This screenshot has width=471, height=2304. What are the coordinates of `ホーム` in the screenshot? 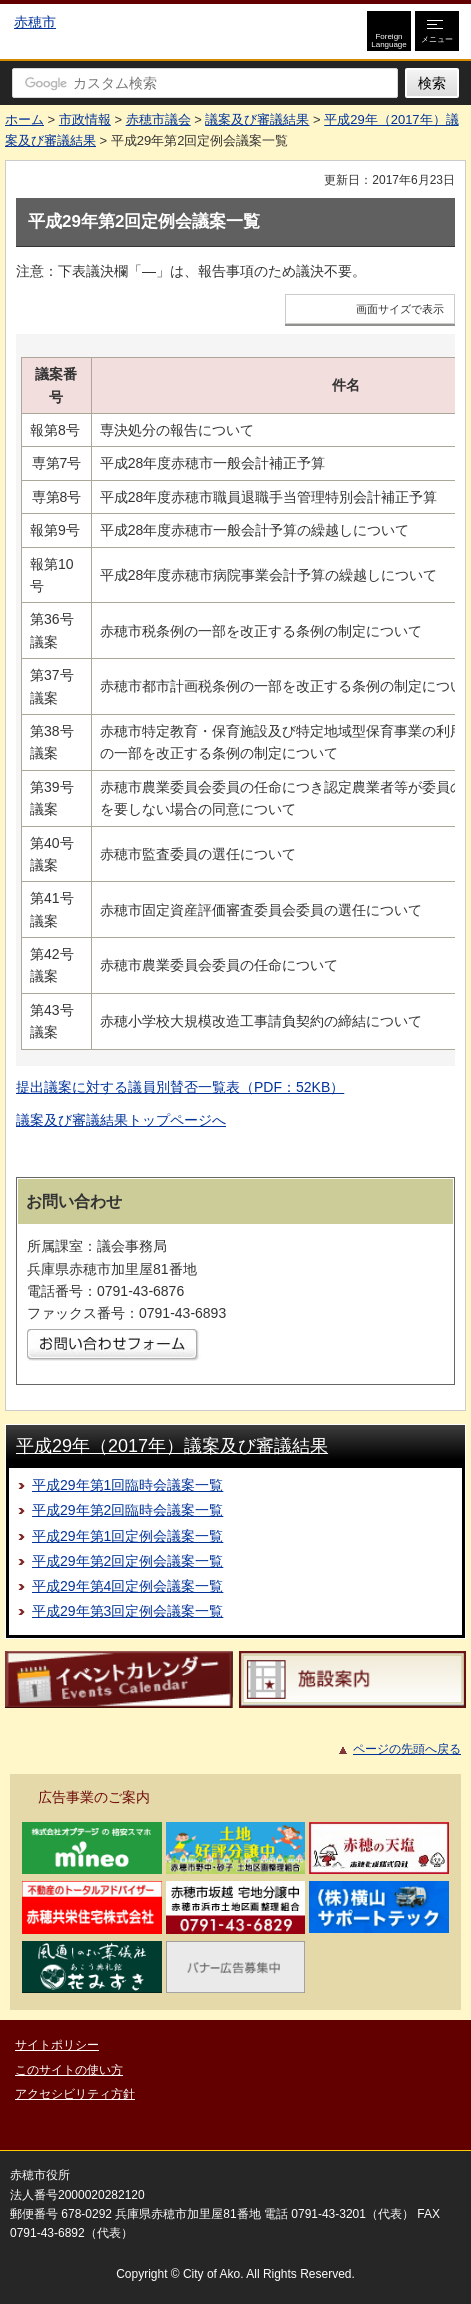 It's located at (24, 119).